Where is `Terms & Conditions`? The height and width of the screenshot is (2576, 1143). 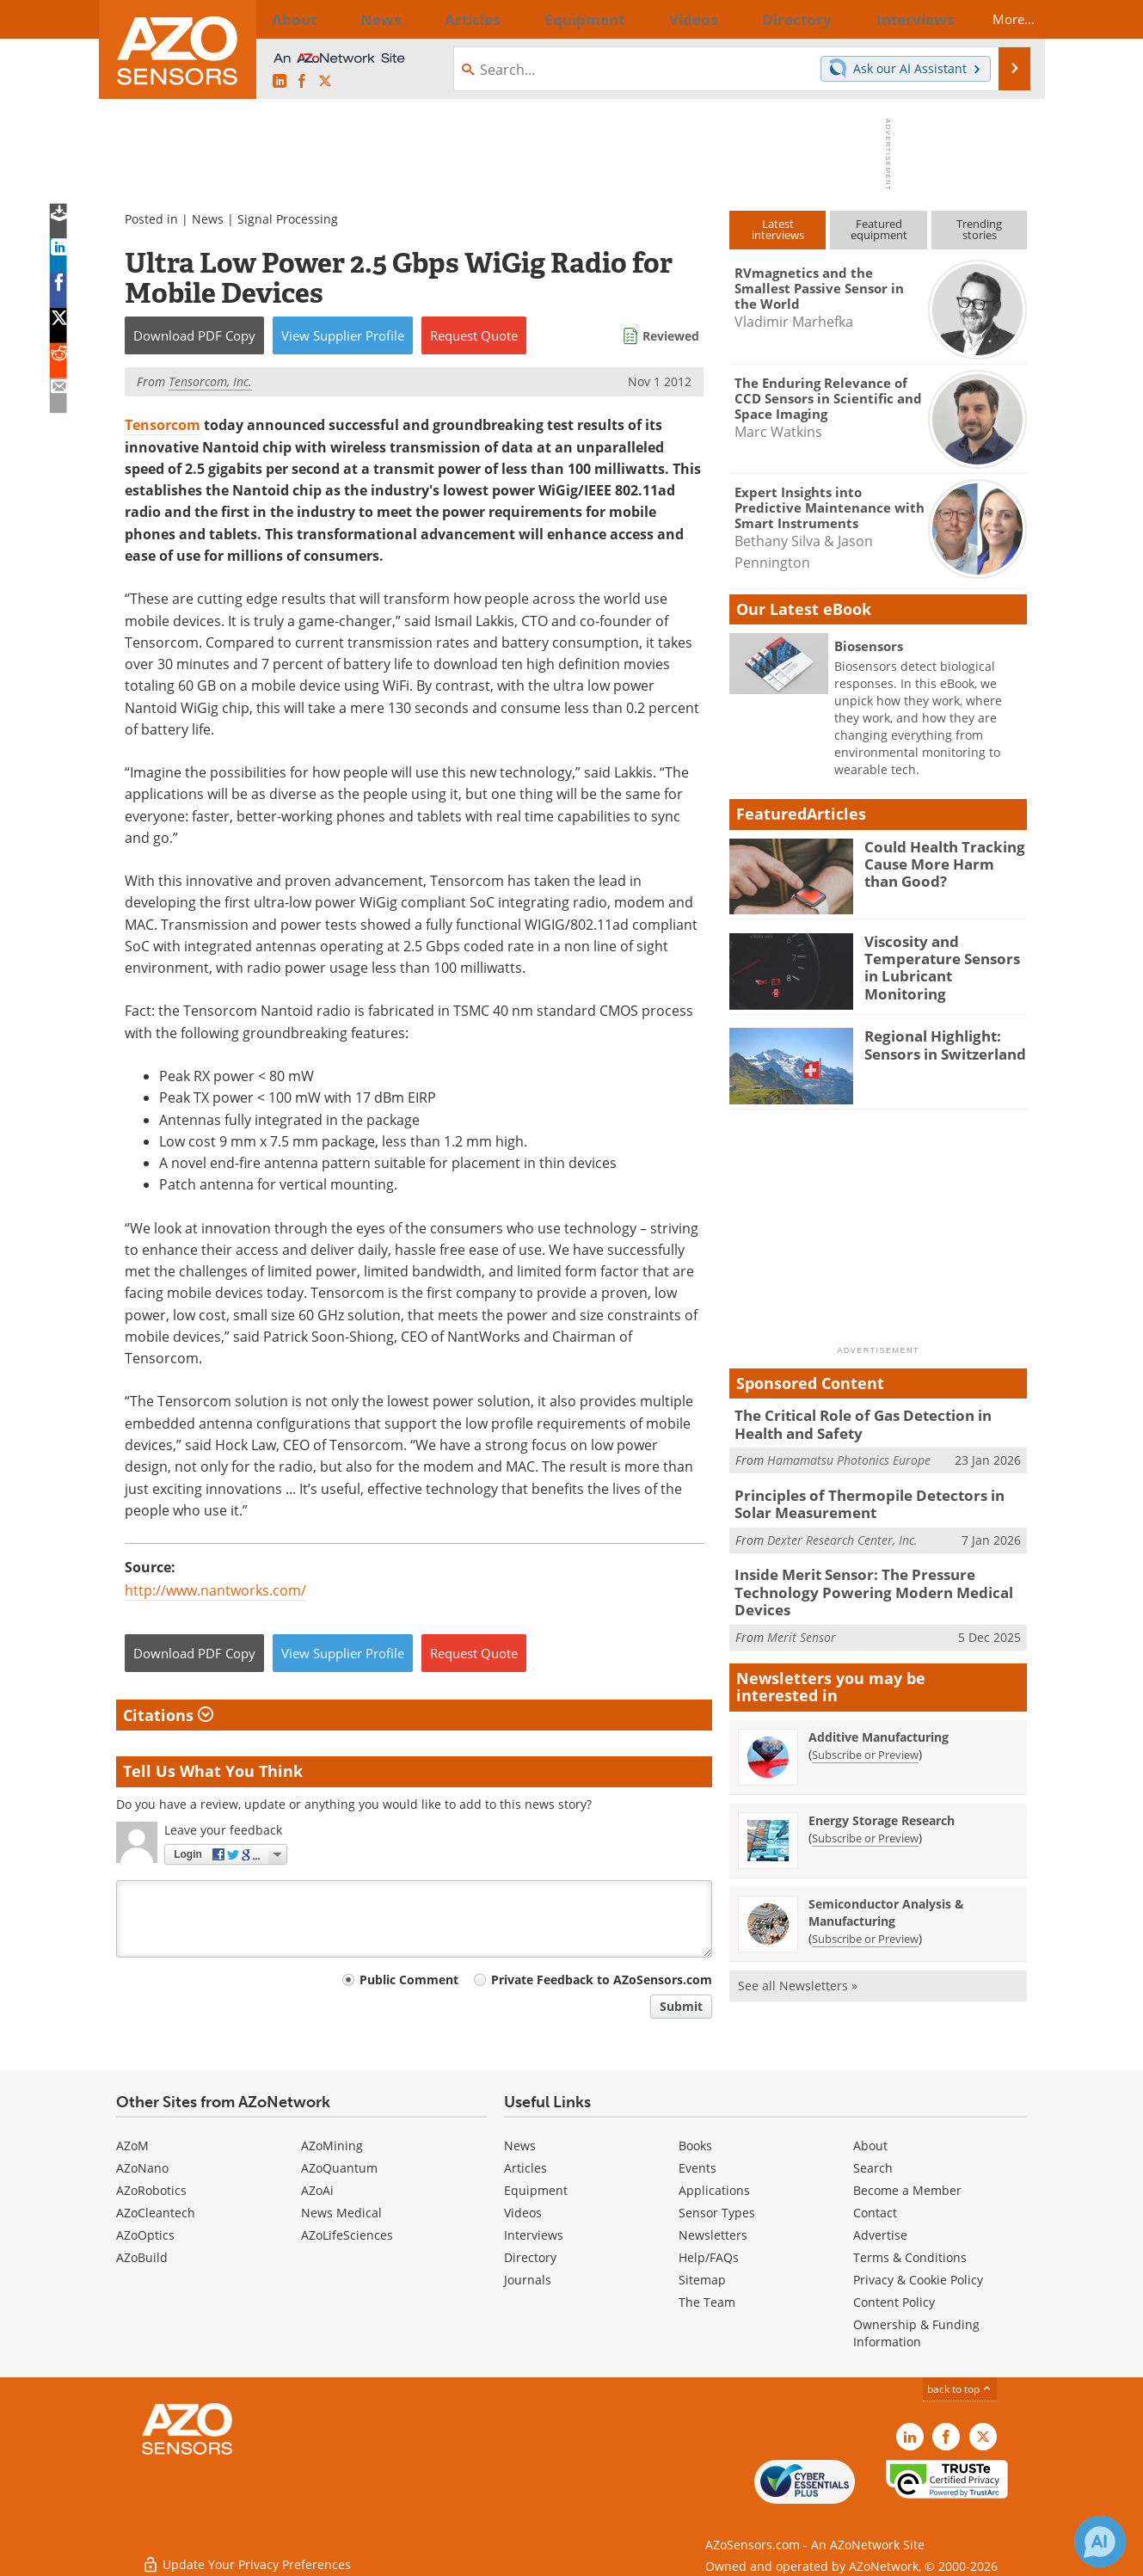 Terms & Conditions is located at coordinates (910, 2257).